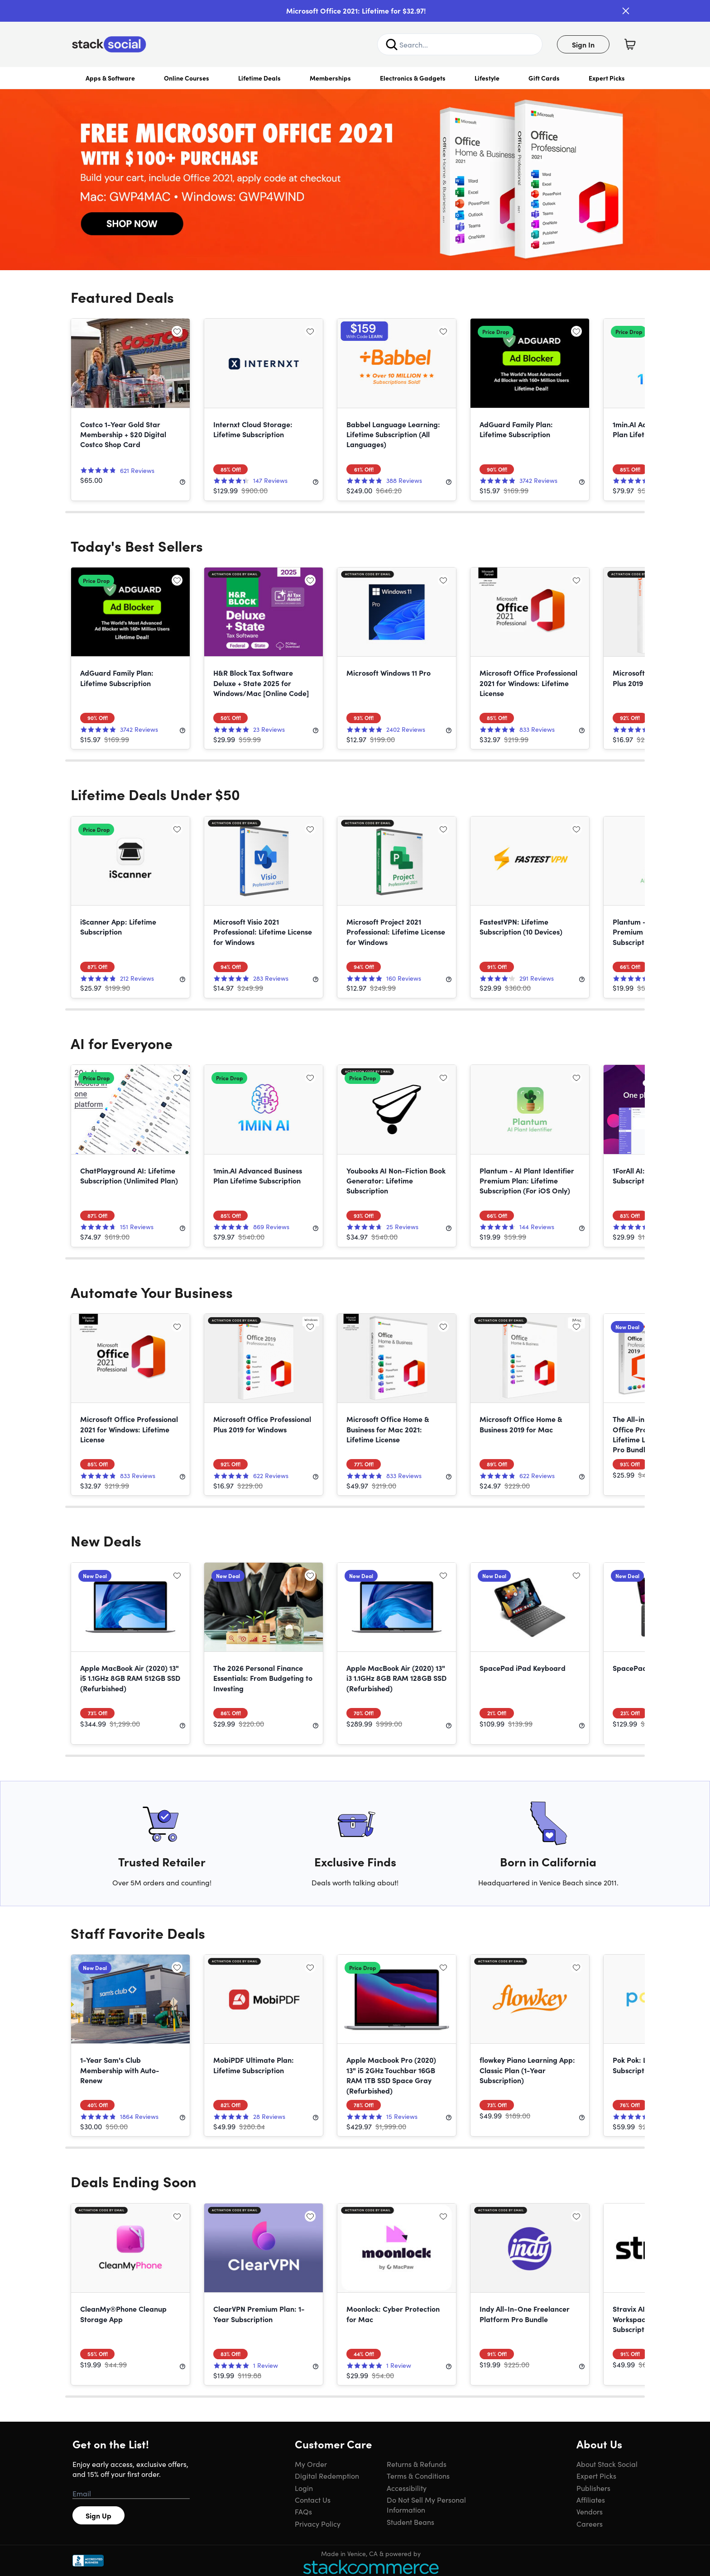 This screenshot has height=2576, width=710. I want to click on Affiliates, so click(590, 2499).